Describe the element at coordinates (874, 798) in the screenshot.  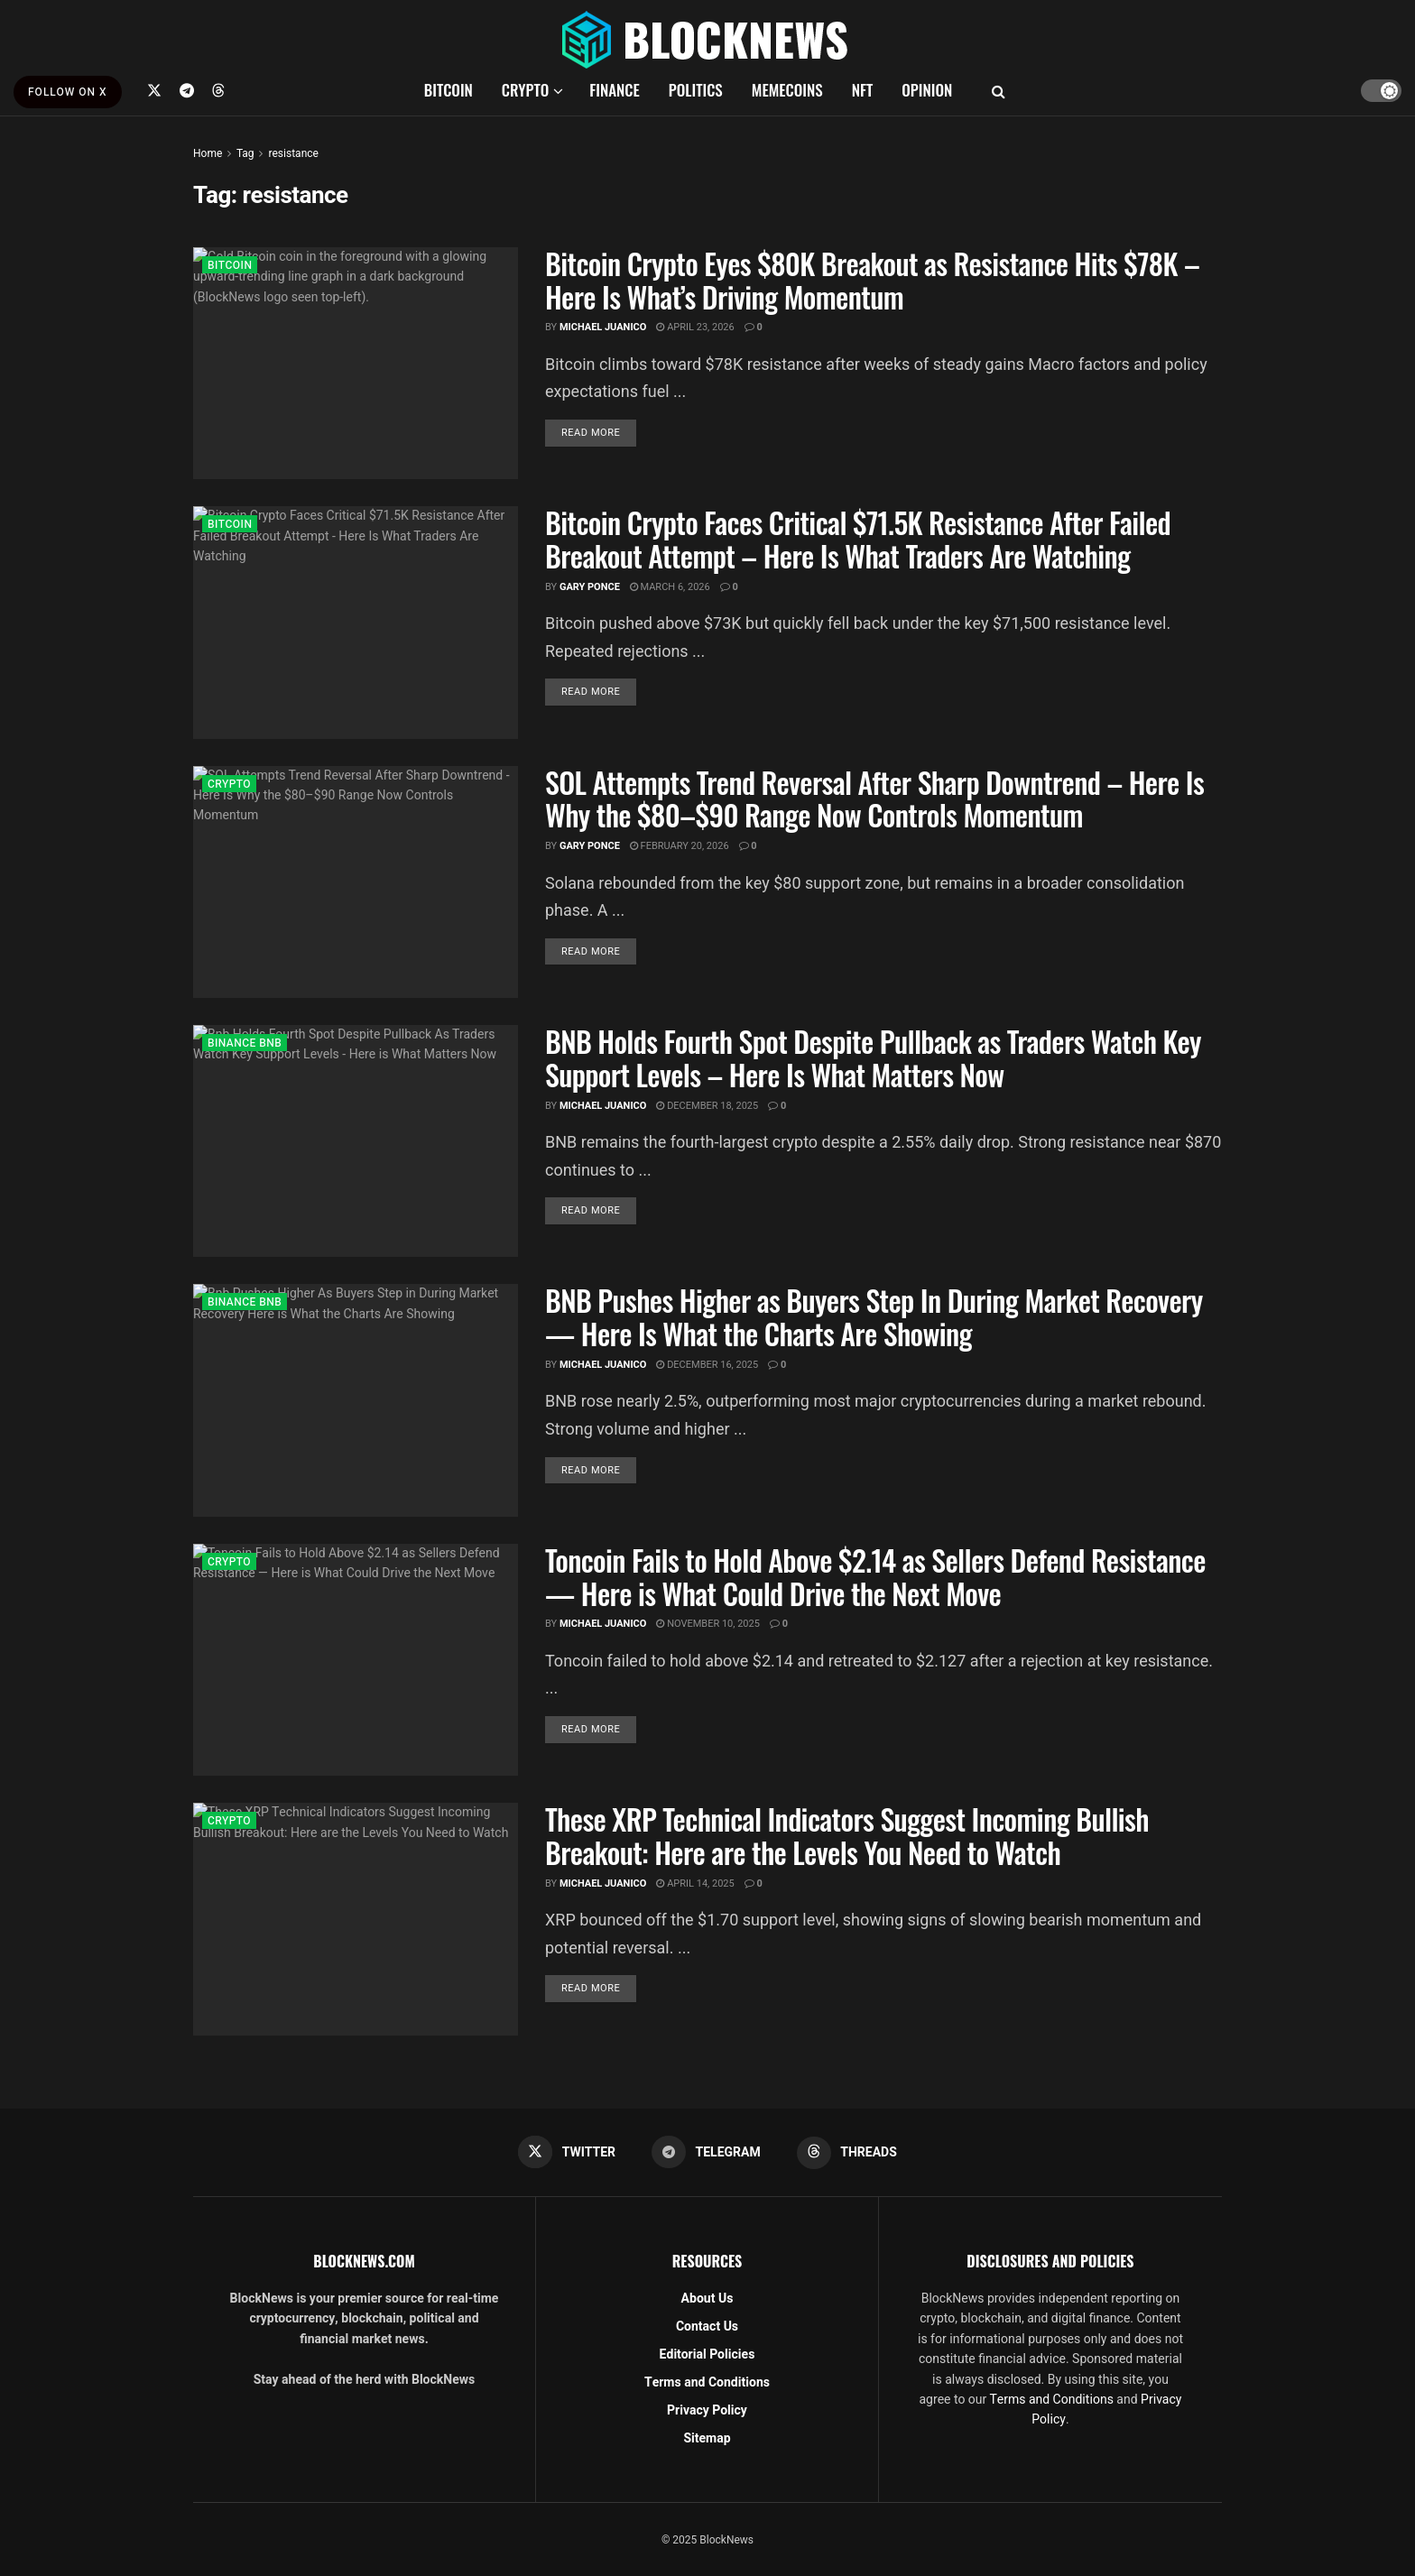
I see `SOL Attempts Trend Reversal After Sharp Downtrend – Here Is Why the $80–$90 Range Now Controls Momentum` at that location.